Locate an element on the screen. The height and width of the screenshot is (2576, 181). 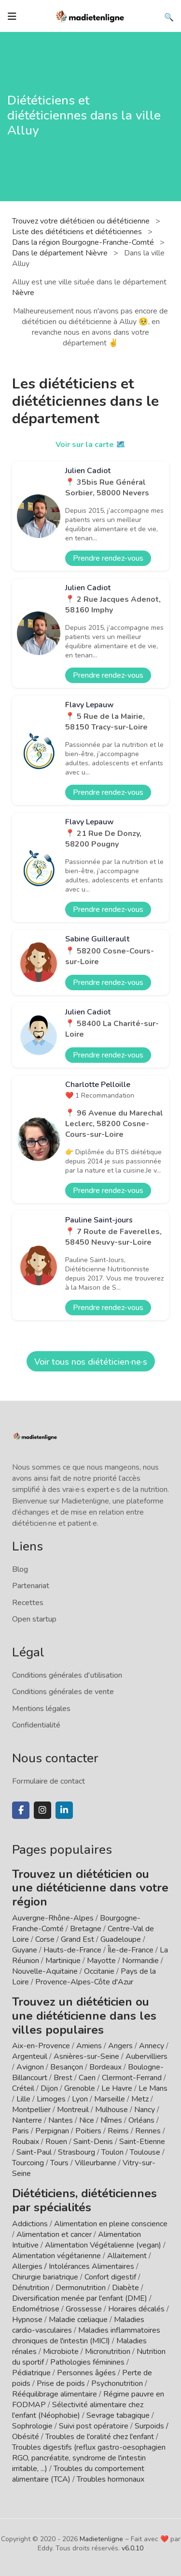
Addictions is located at coordinates (30, 2224).